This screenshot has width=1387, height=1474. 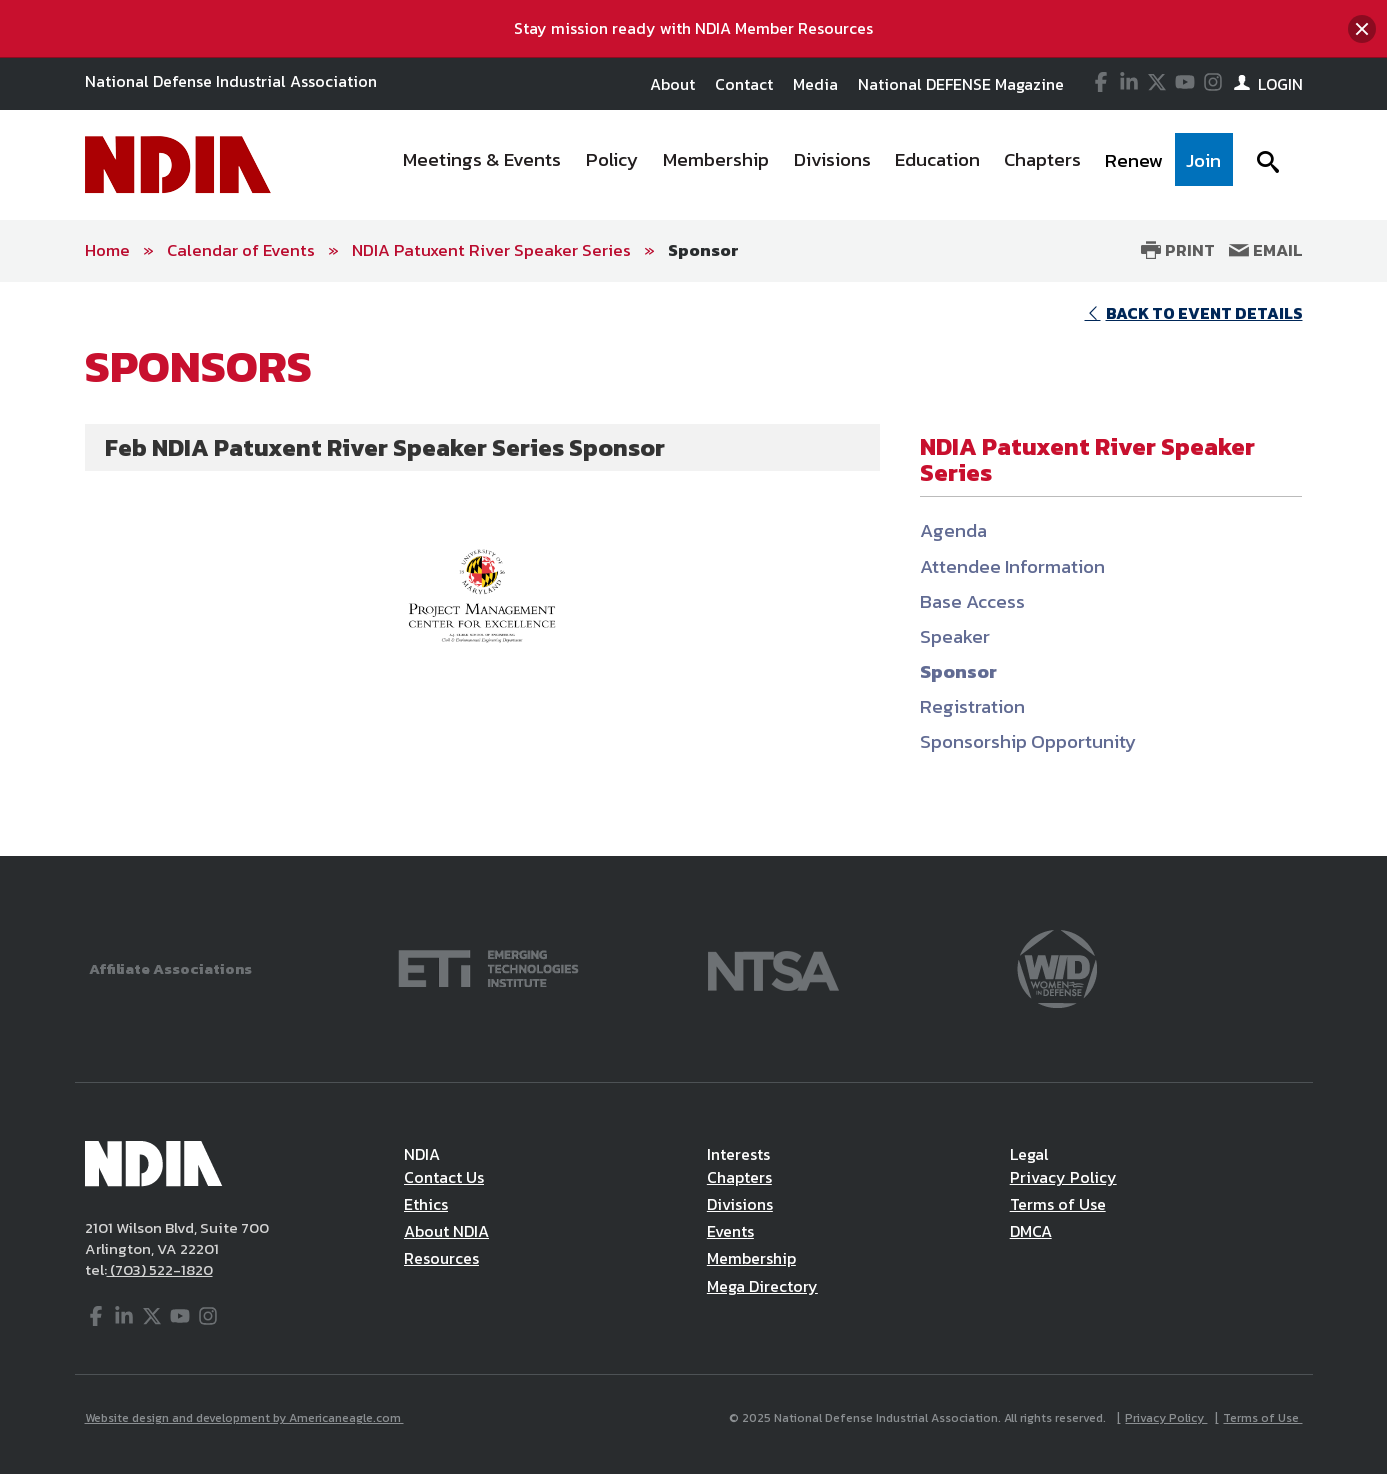 What do you see at coordinates (693, 569) in the screenshot?
I see `[main]` at bounding box center [693, 569].